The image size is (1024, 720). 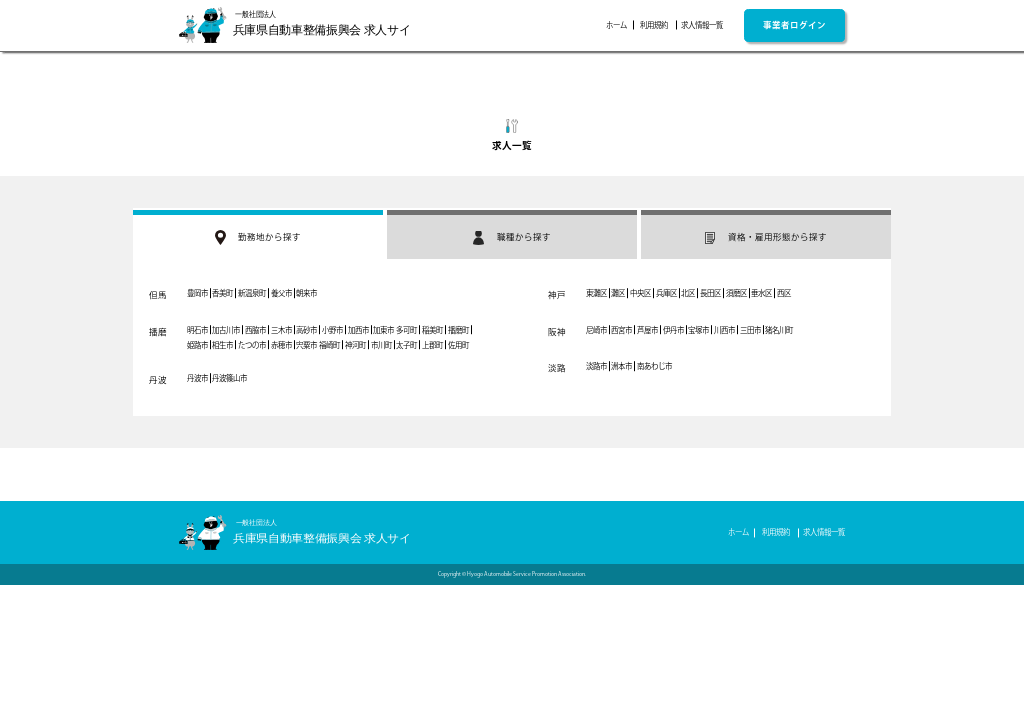 I want to click on 丹波市, so click(x=197, y=378).